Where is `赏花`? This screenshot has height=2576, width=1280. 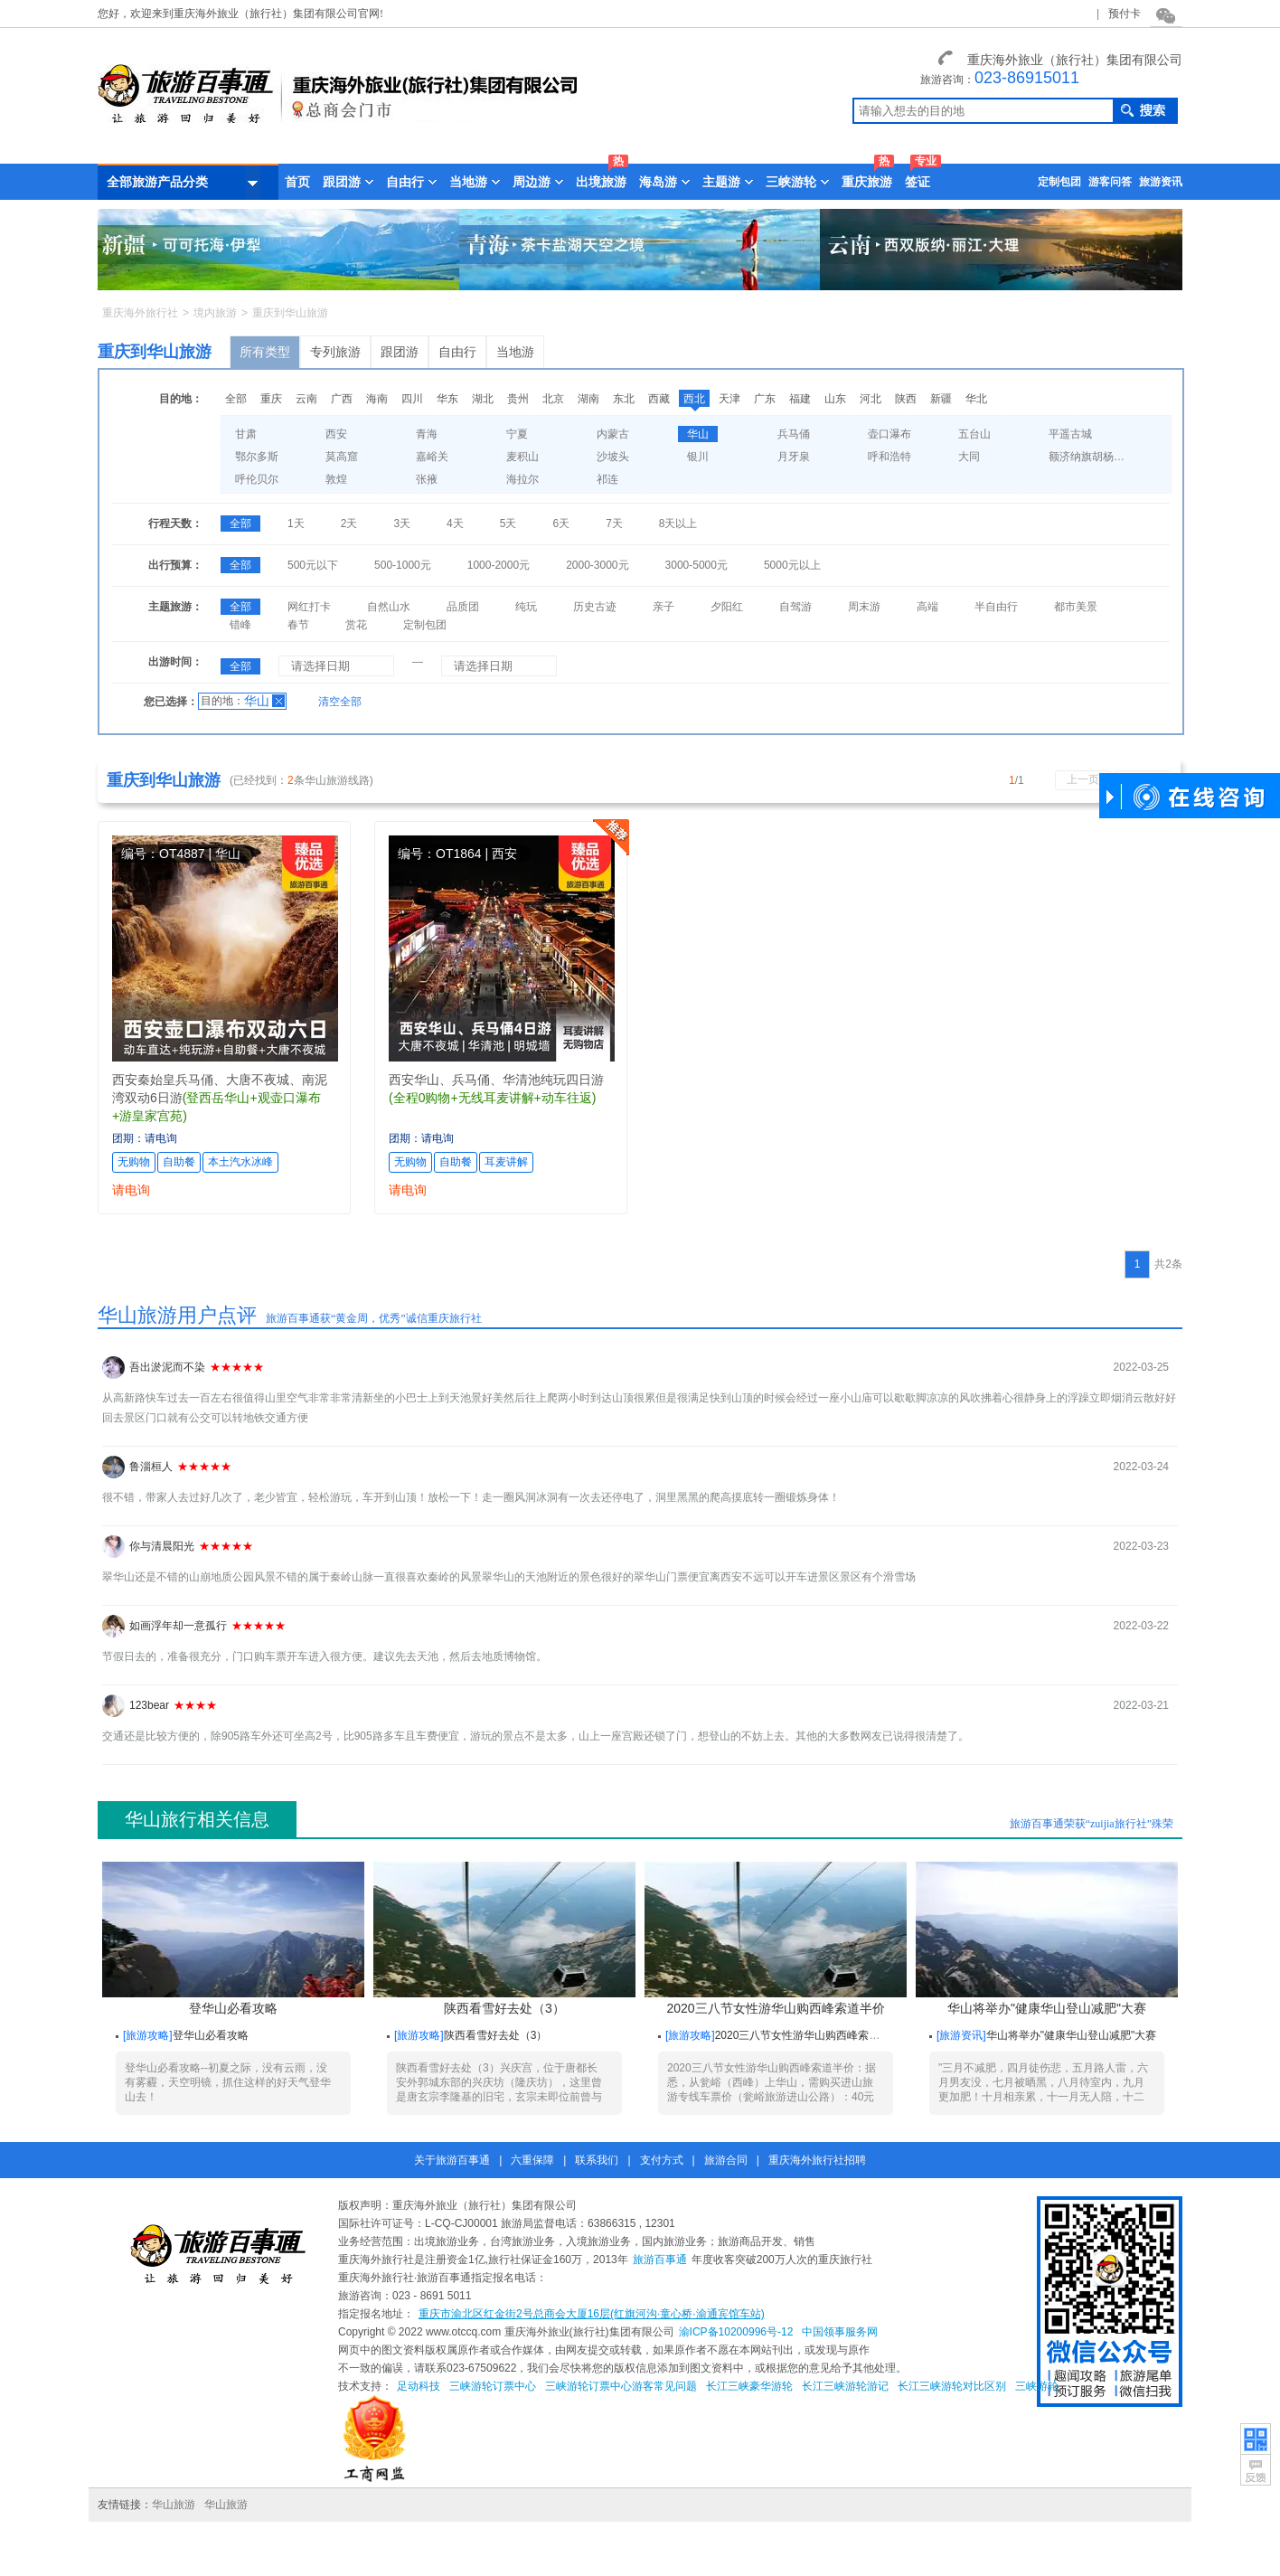
赏花 is located at coordinates (356, 624).